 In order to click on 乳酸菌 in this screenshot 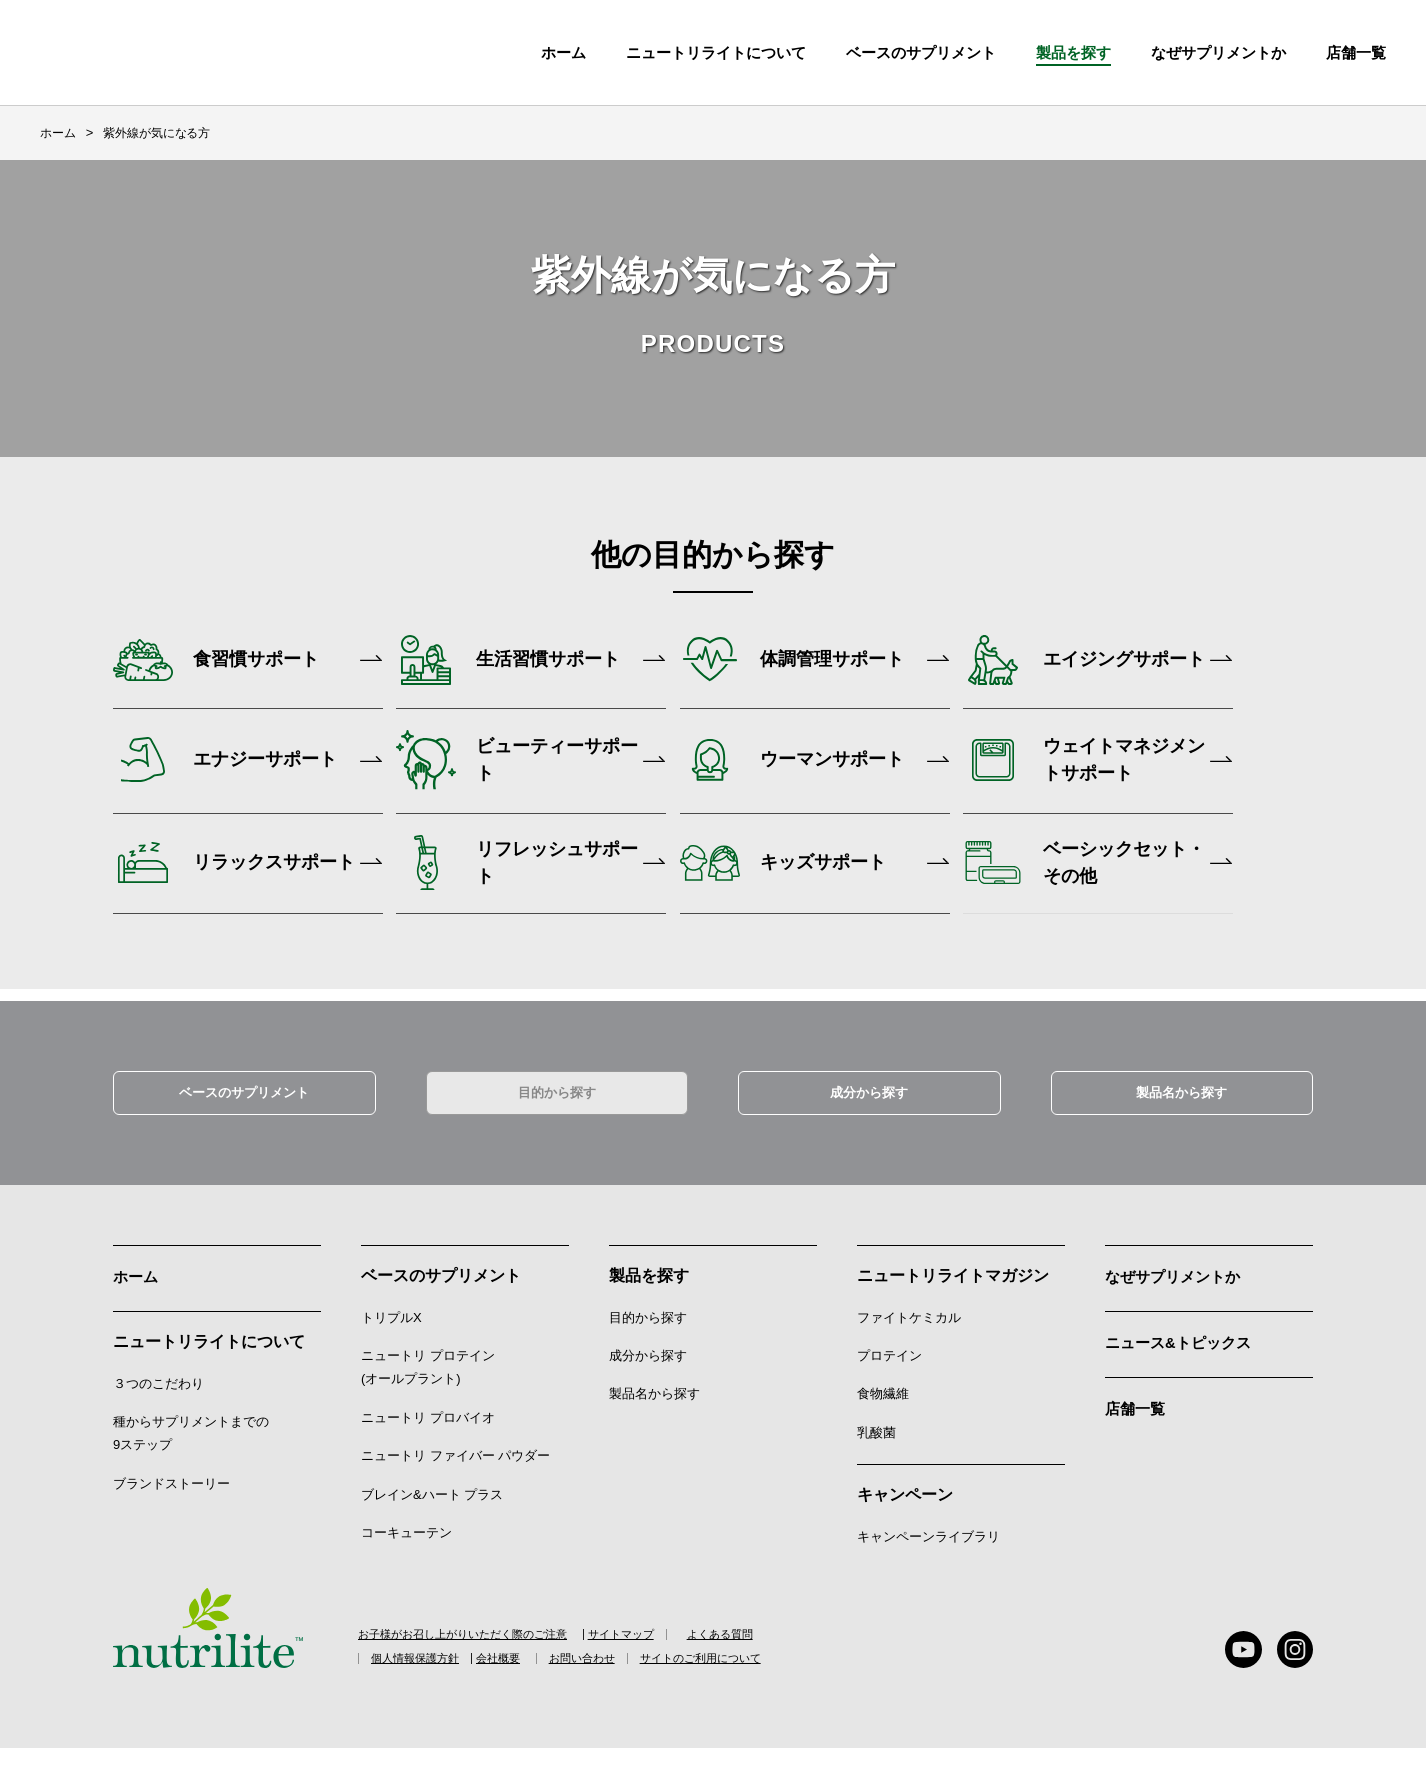, I will do `click(876, 1457)`.